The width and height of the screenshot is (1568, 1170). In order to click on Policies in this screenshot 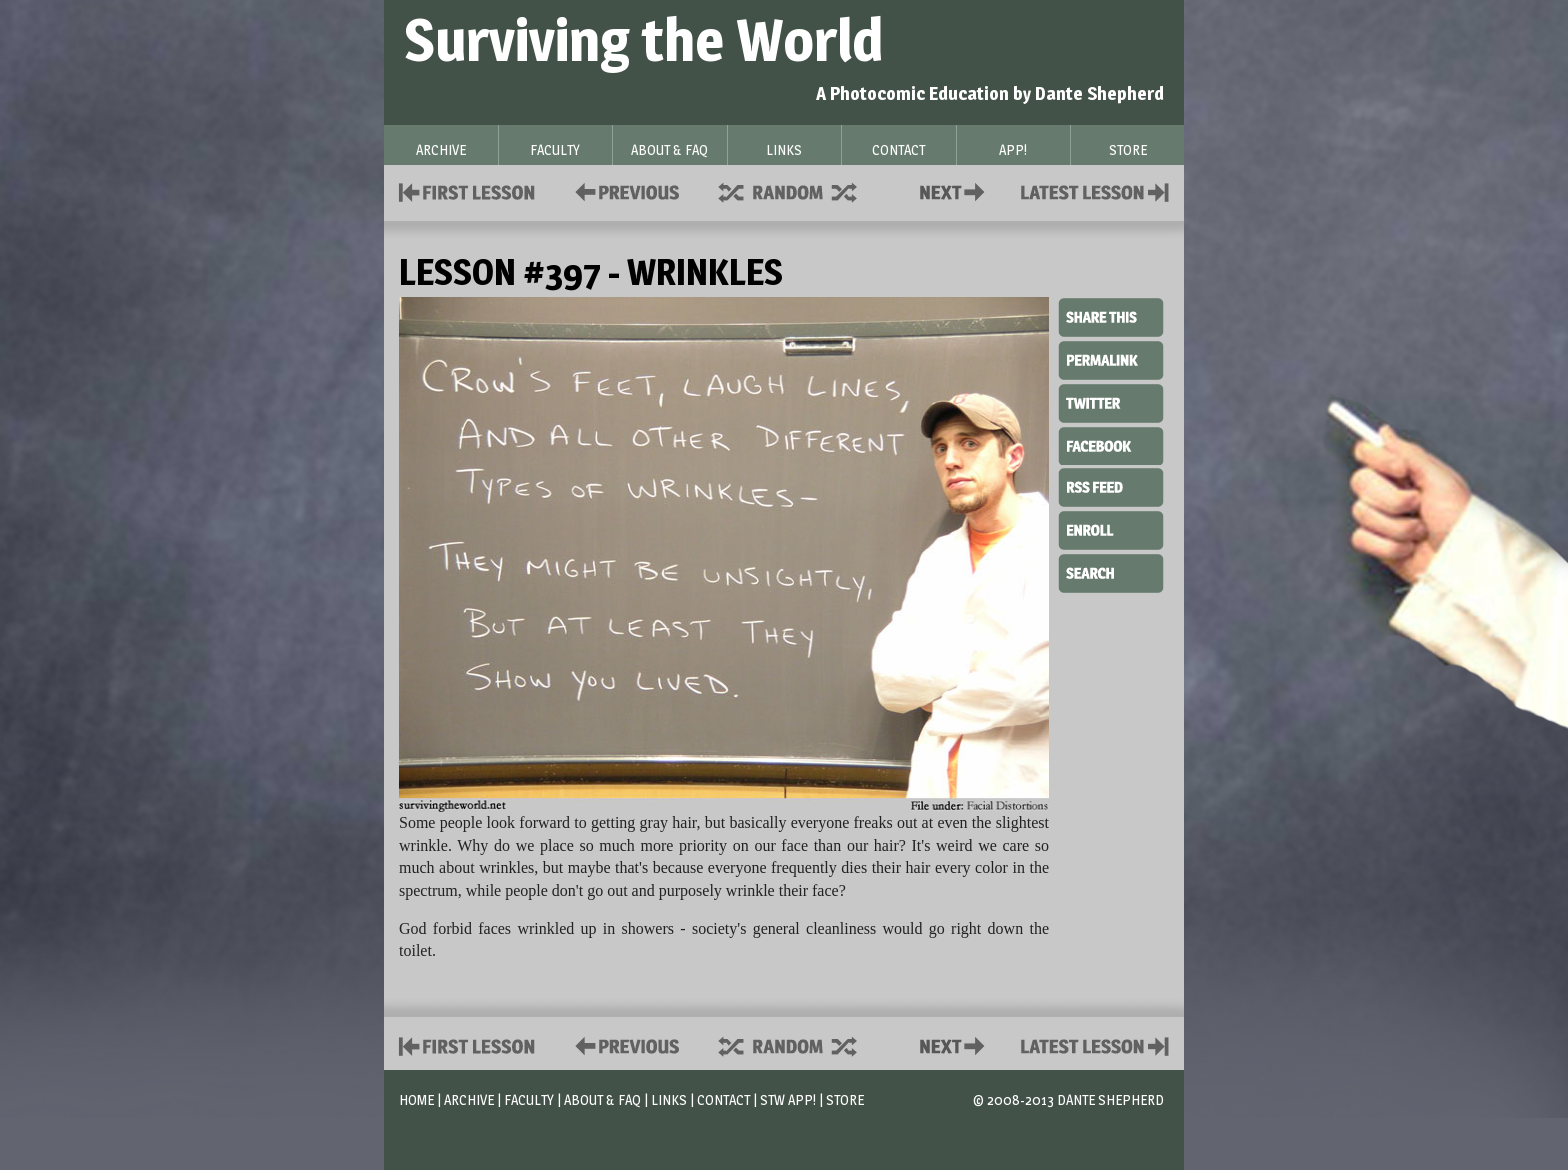, I will do `click(623, 190)`.